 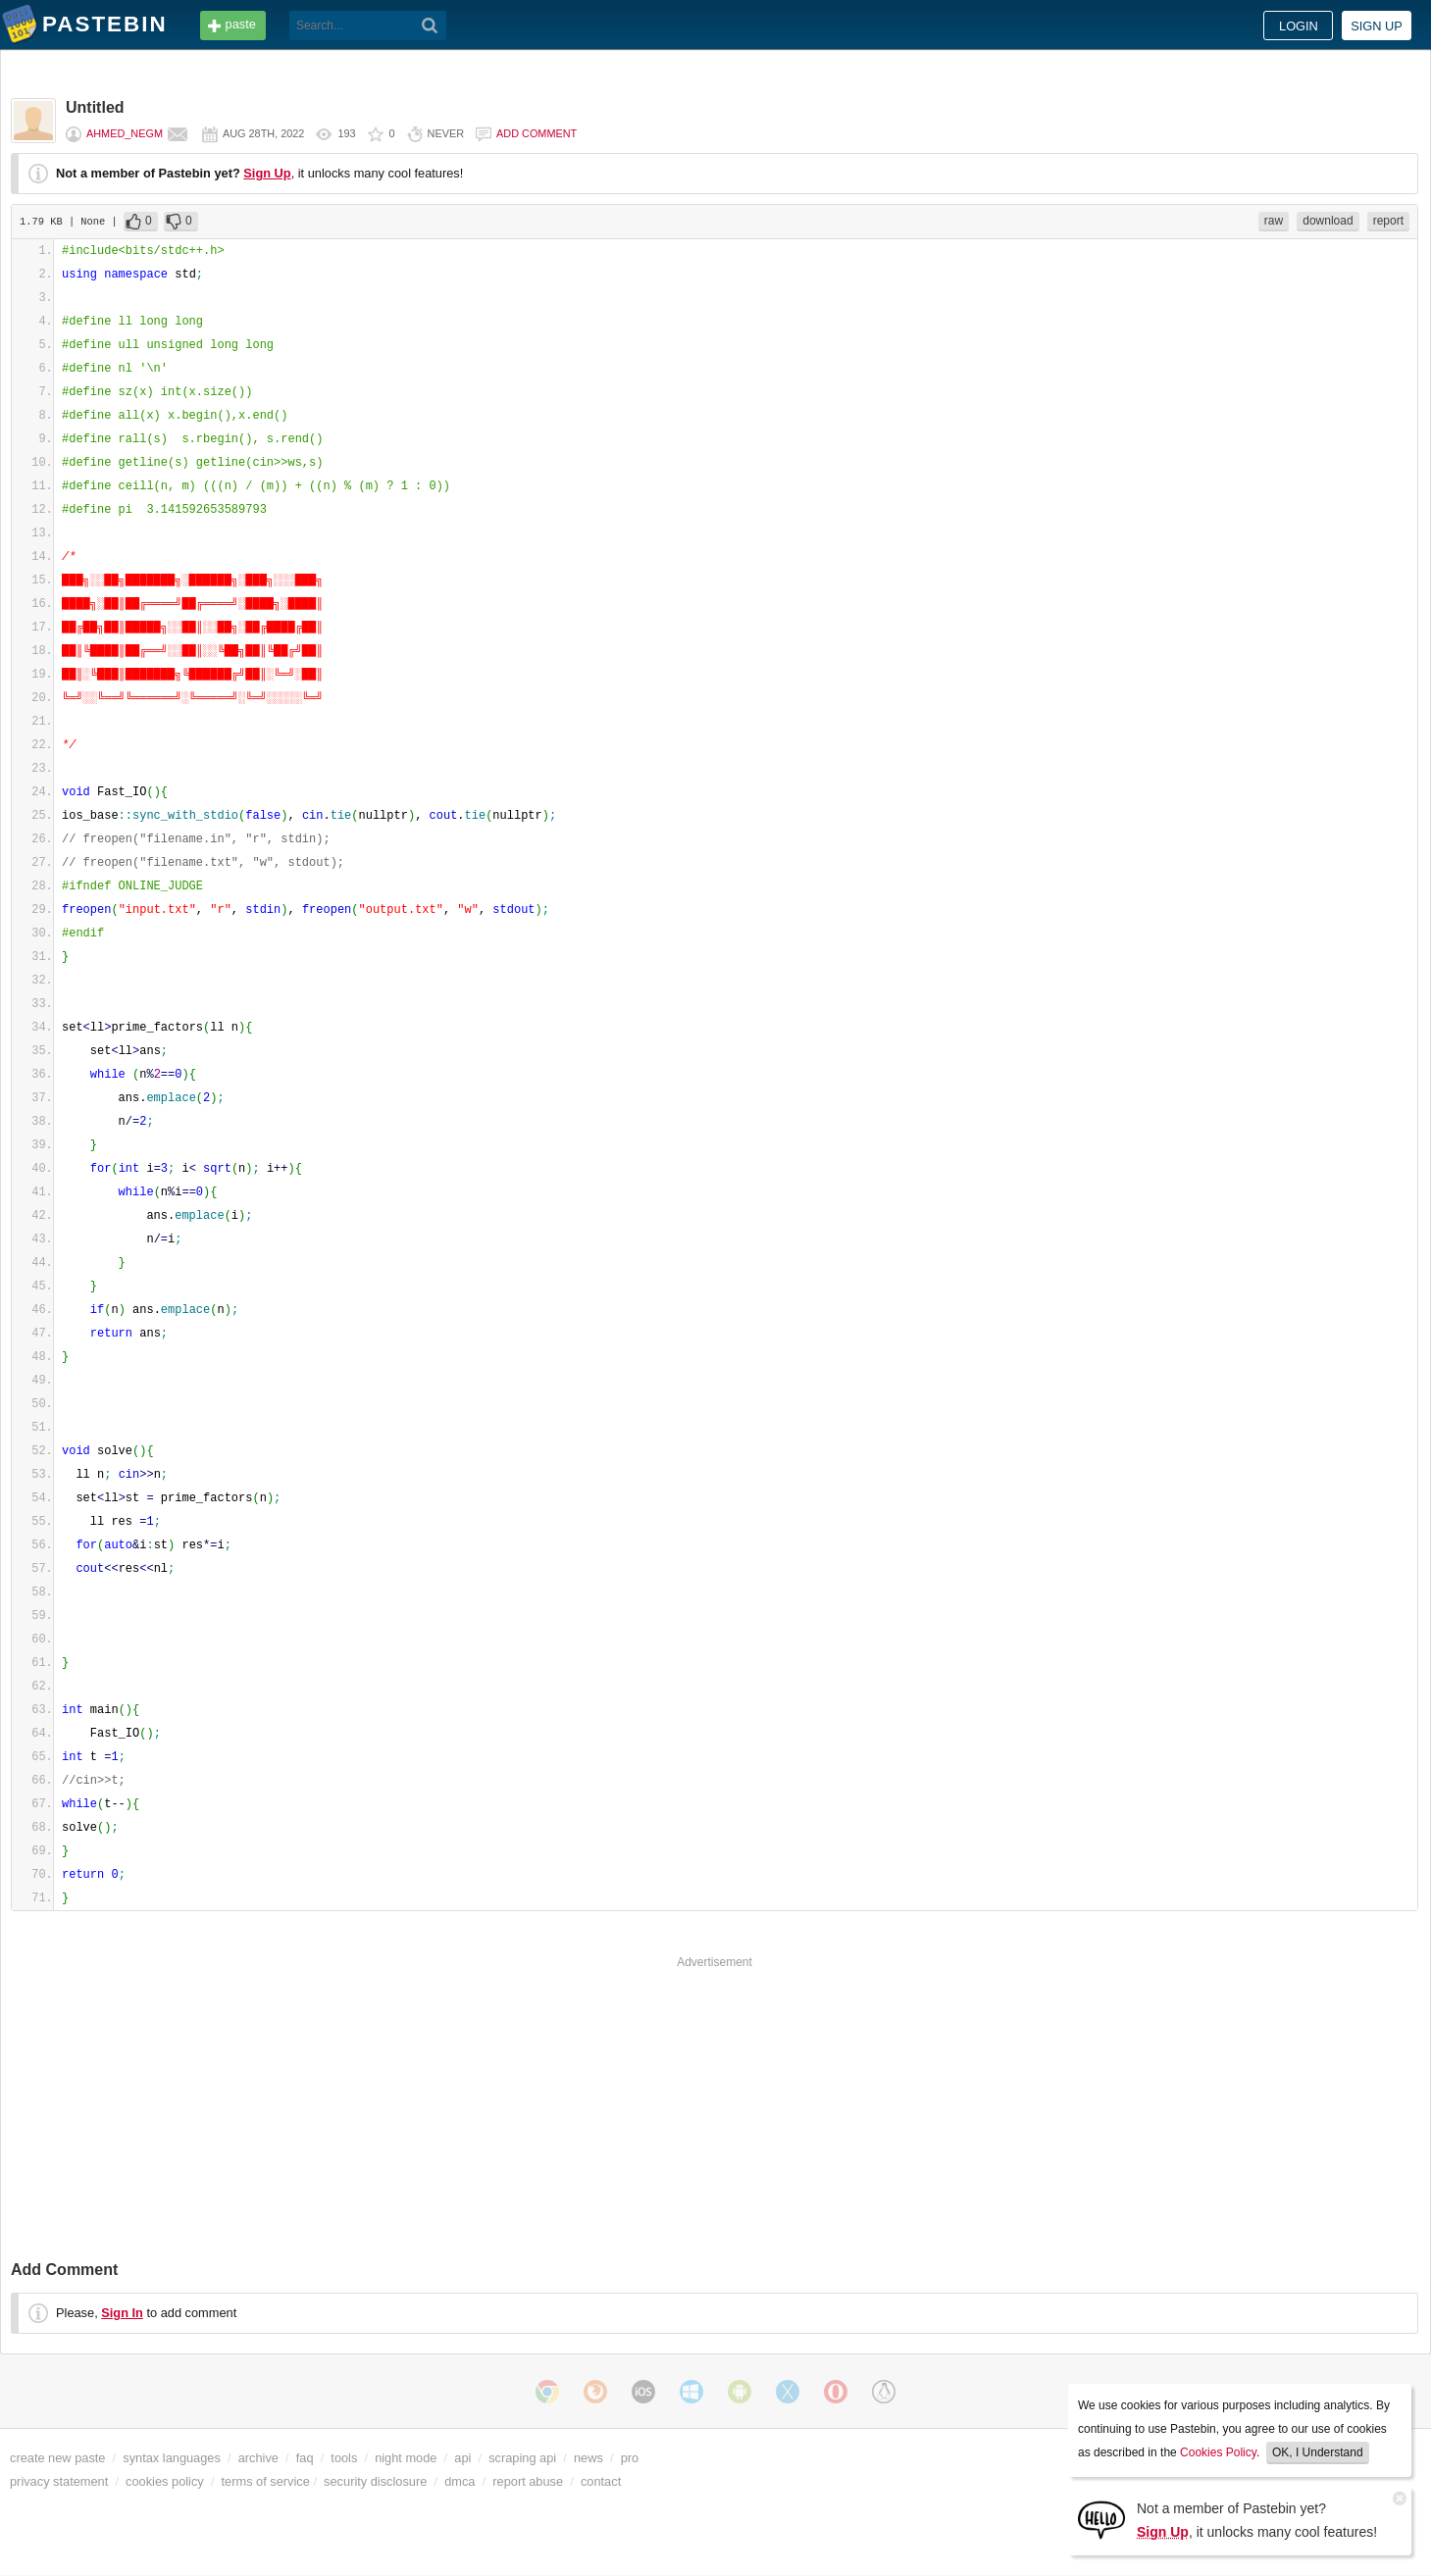 What do you see at coordinates (588, 2457) in the screenshot?
I see `news` at bounding box center [588, 2457].